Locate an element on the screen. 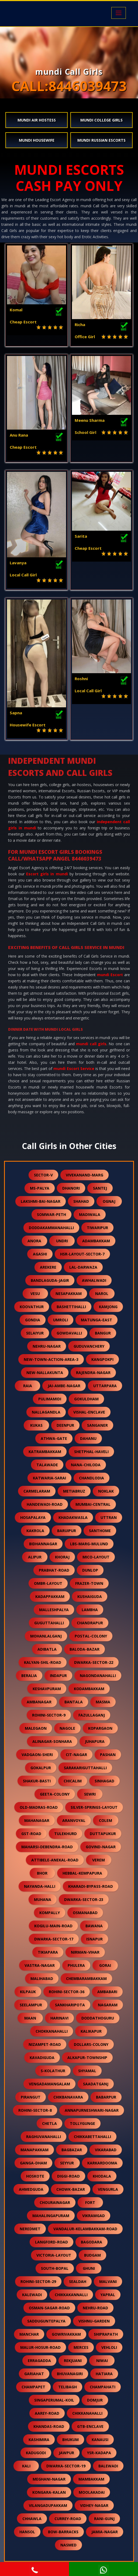 Image resolution: width=138 pixels, height=2576 pixels. verem is located at coordinates (98, 1860).